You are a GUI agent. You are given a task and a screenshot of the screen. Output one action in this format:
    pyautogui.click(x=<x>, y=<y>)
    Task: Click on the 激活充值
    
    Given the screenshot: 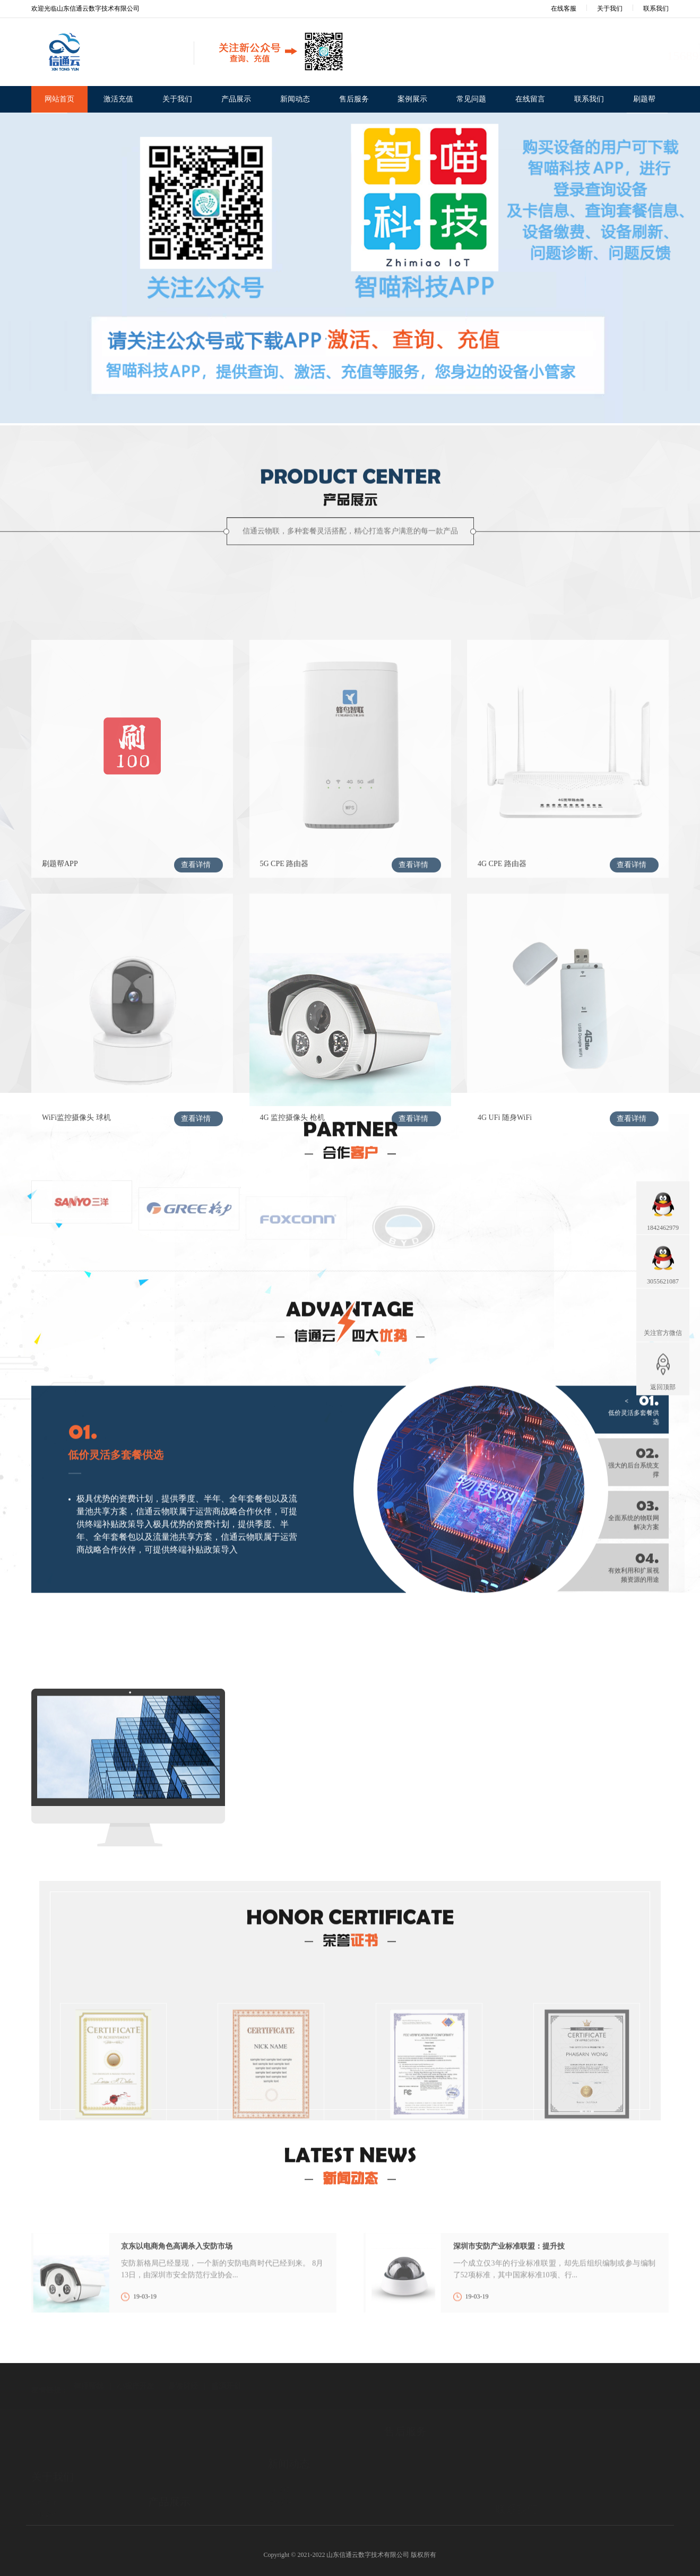 What is the action you would take?
    pyautogui.click(x=118, y=99)
    